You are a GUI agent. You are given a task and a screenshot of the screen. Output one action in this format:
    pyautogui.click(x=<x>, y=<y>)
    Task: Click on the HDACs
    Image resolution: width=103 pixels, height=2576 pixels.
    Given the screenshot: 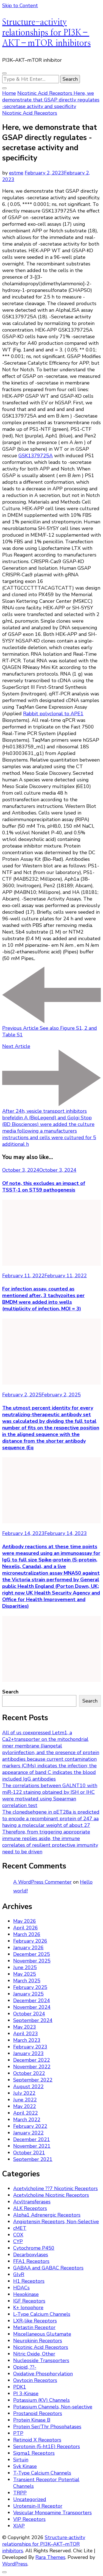 What is the action you would take?
    pyautogui.click(x=21, y=2287)
    